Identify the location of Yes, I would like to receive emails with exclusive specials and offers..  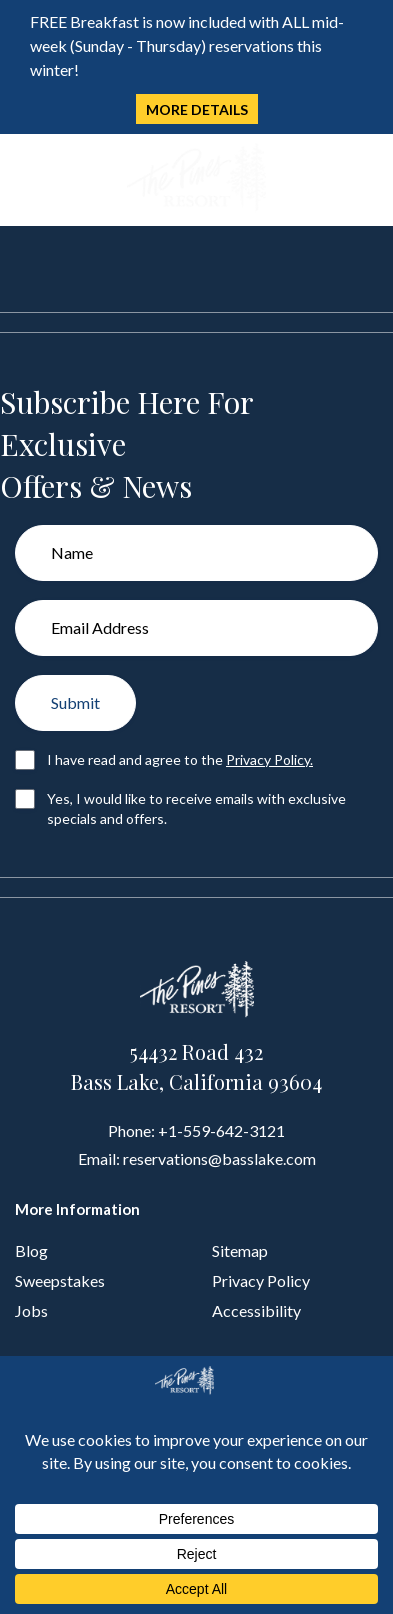
(196, 808).